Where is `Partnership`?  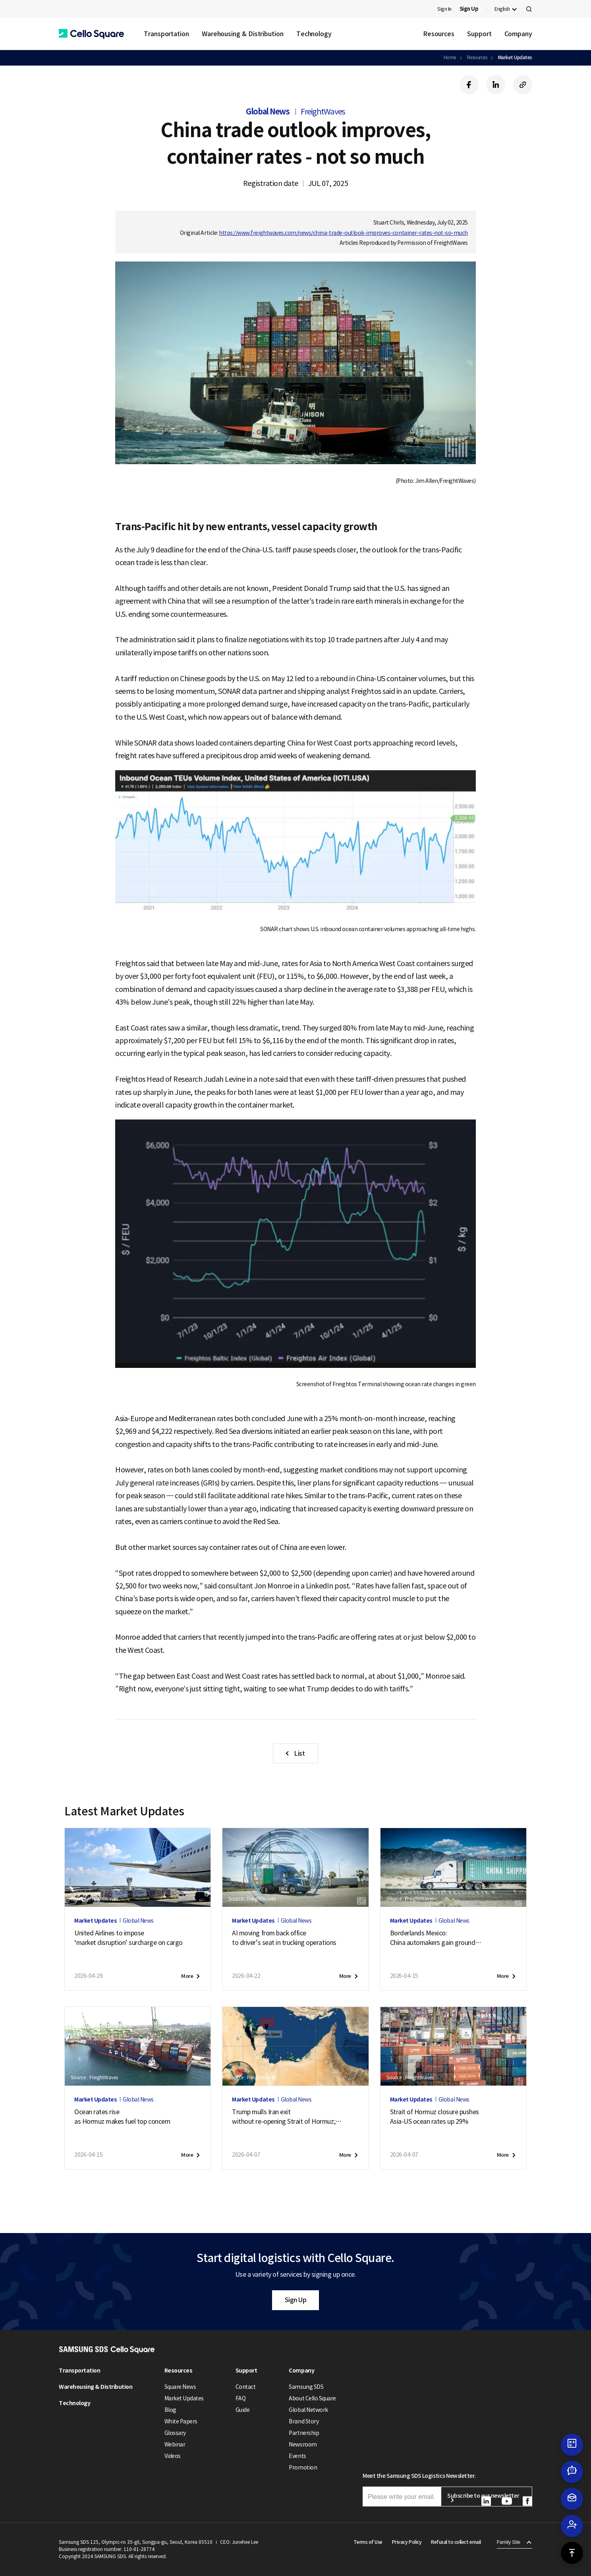 Partnership is located at coordinates (304, 2433).